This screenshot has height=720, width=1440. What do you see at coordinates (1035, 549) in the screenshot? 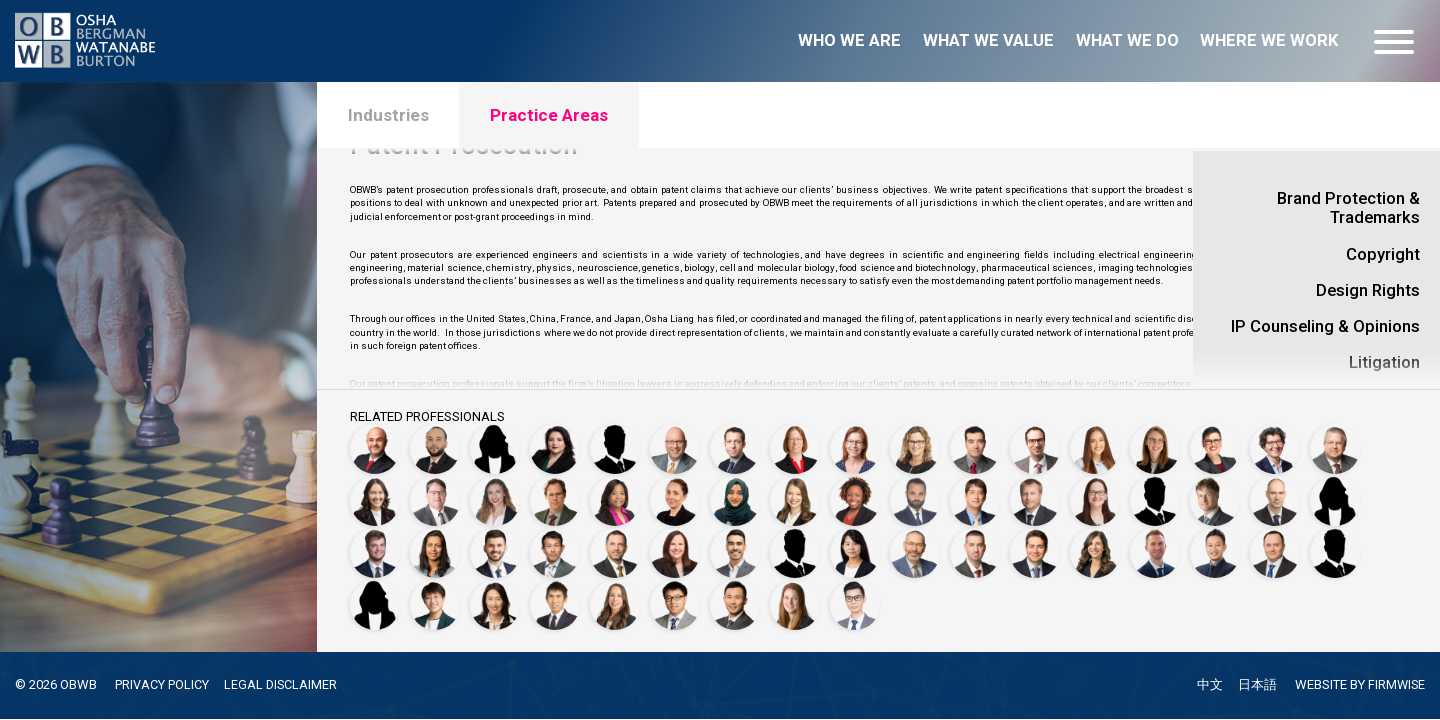
I see `[Alec Sobany, Ph.D.]` at bounding box center [1035, 549].